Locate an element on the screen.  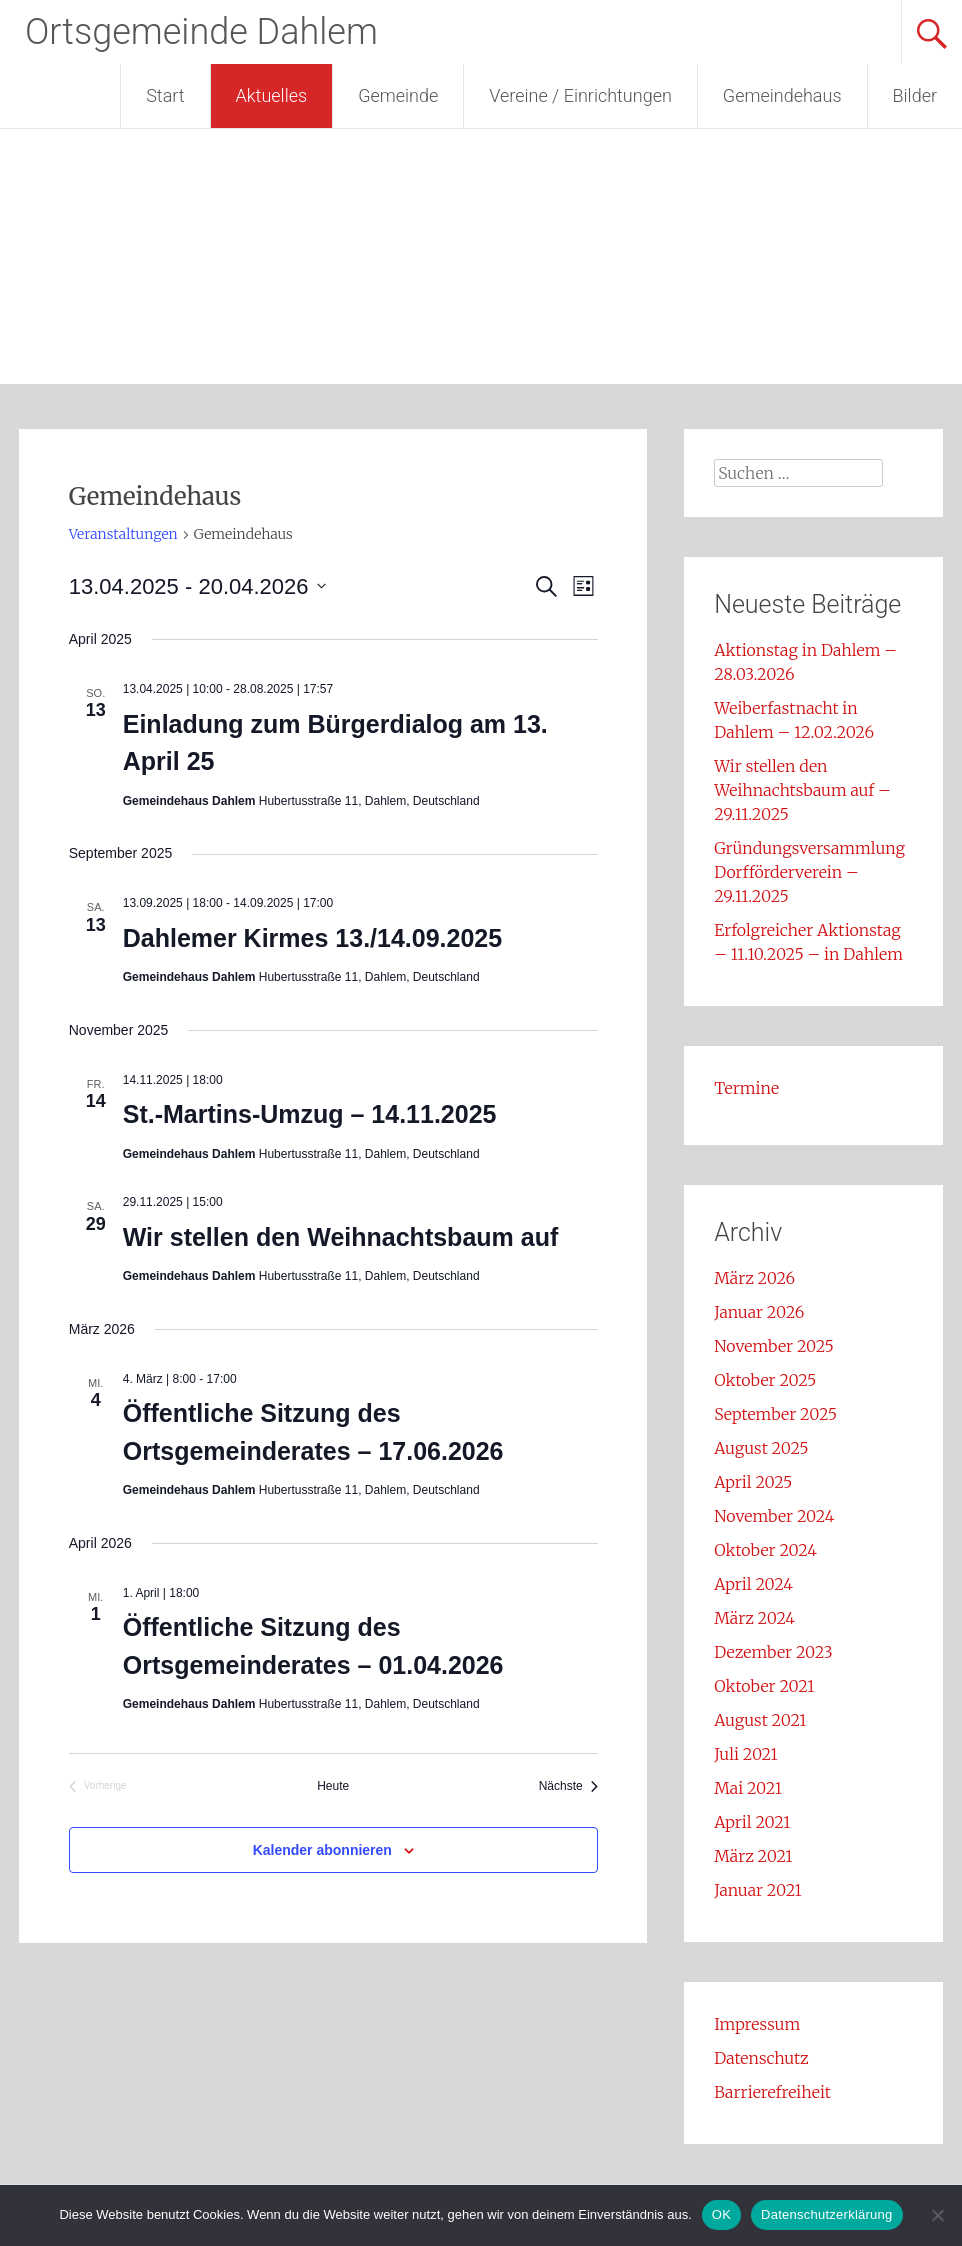
Datenschutzerklärung is located at coordinates (826, 2214).